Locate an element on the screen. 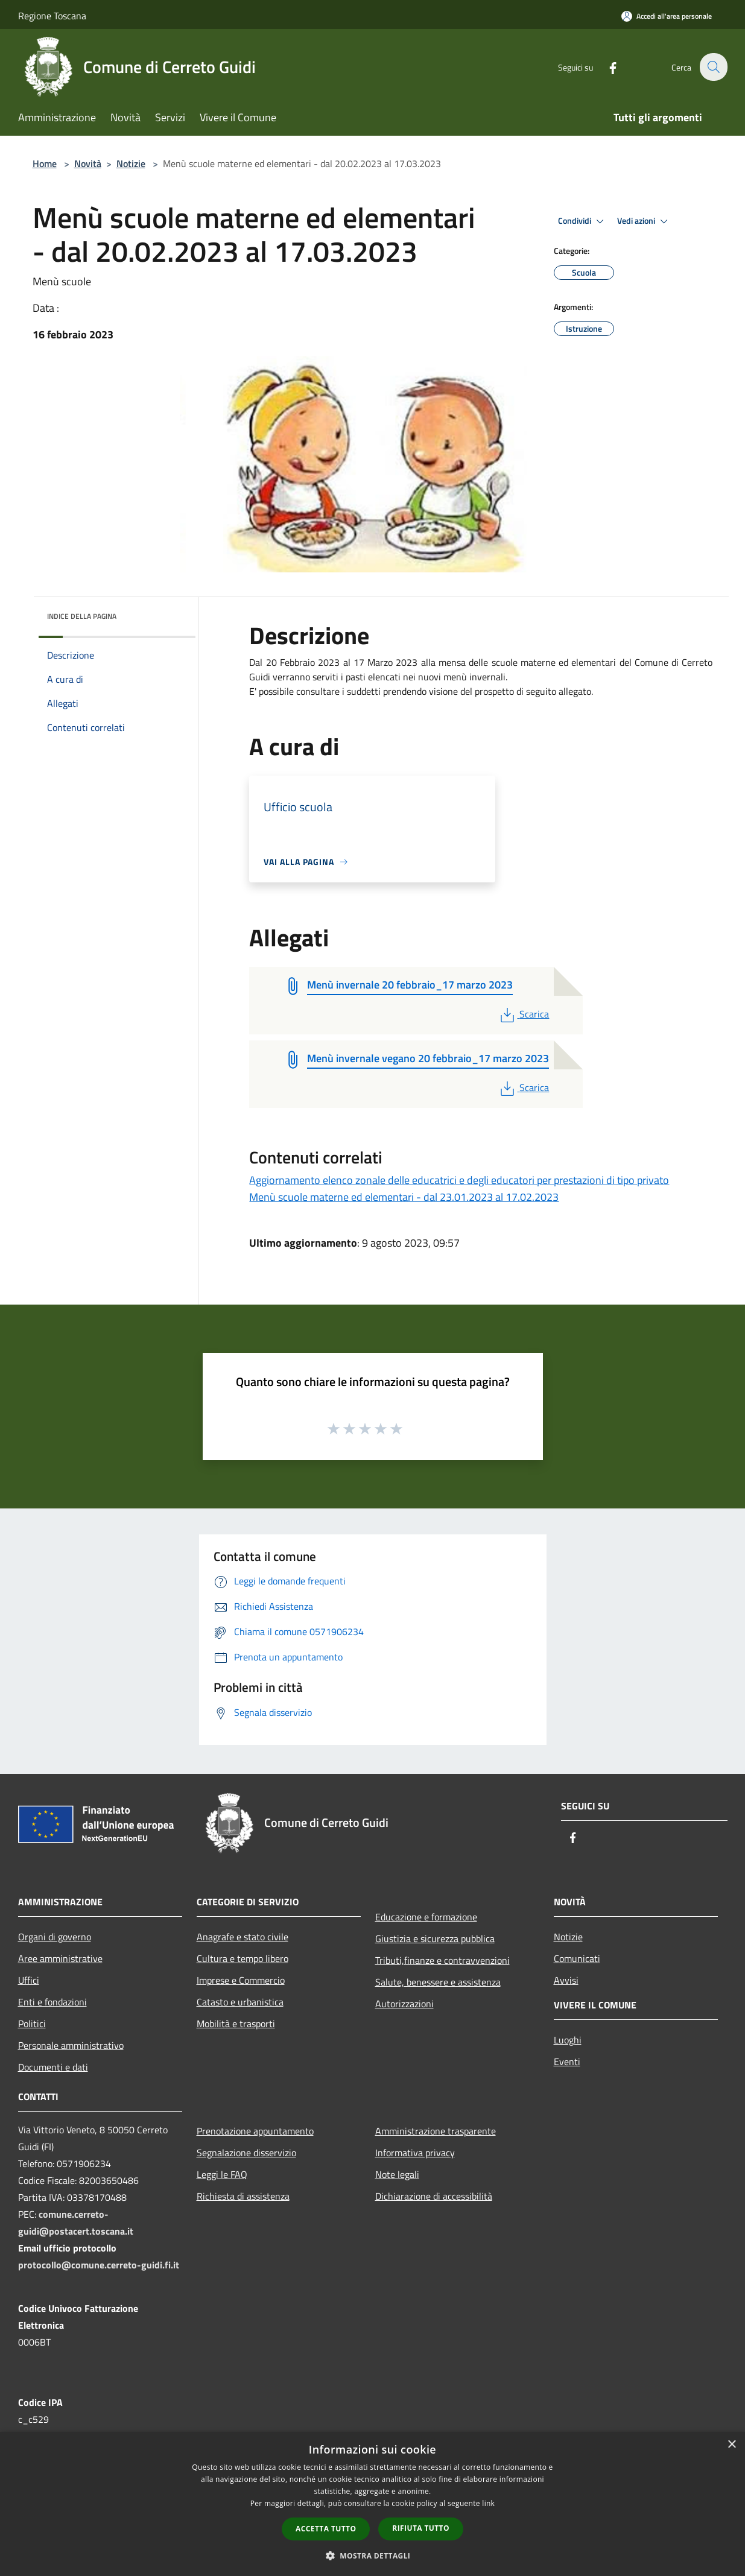  Condividi is located at coordinates (582, 221).